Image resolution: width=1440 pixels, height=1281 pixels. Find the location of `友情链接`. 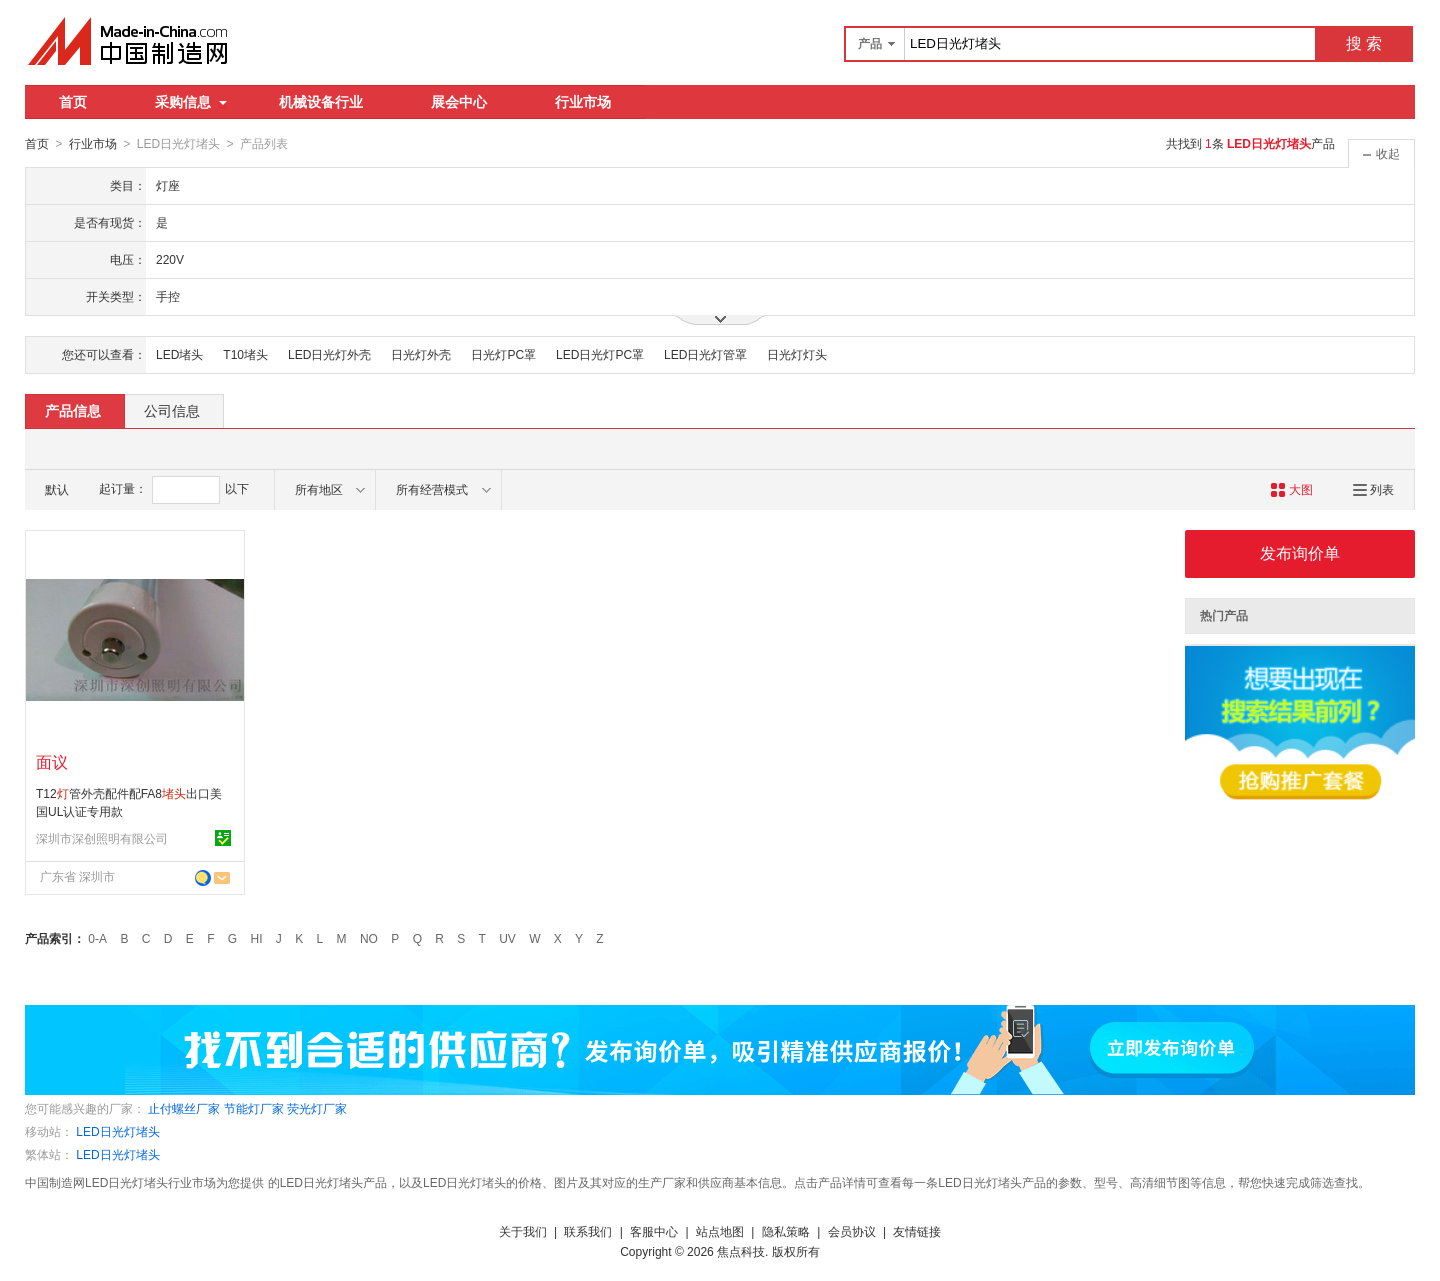

友情链接 is located at coordinates (917, 1231).